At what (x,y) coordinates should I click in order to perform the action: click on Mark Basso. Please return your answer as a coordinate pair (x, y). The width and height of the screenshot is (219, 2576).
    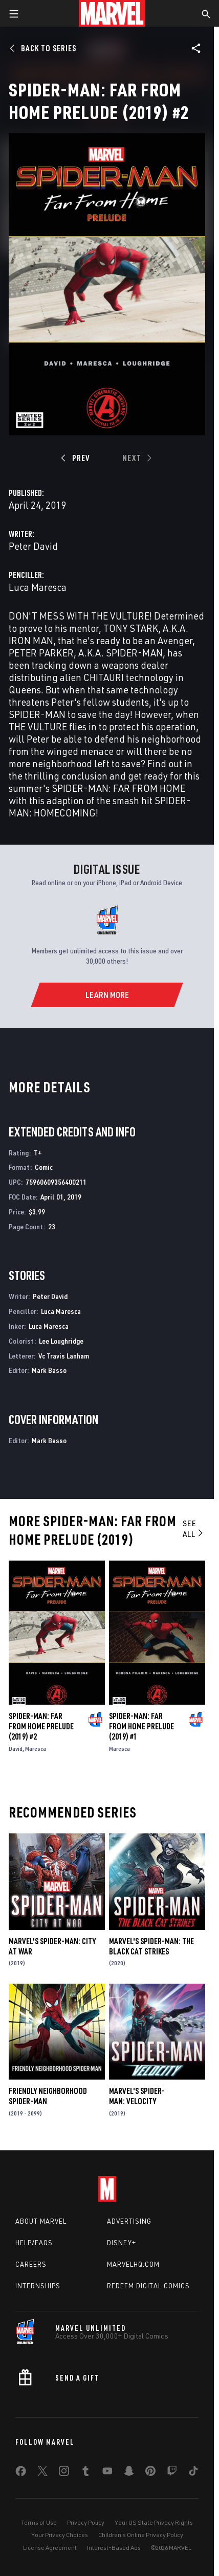
    Looking at the image, I should click on (49, 1370).